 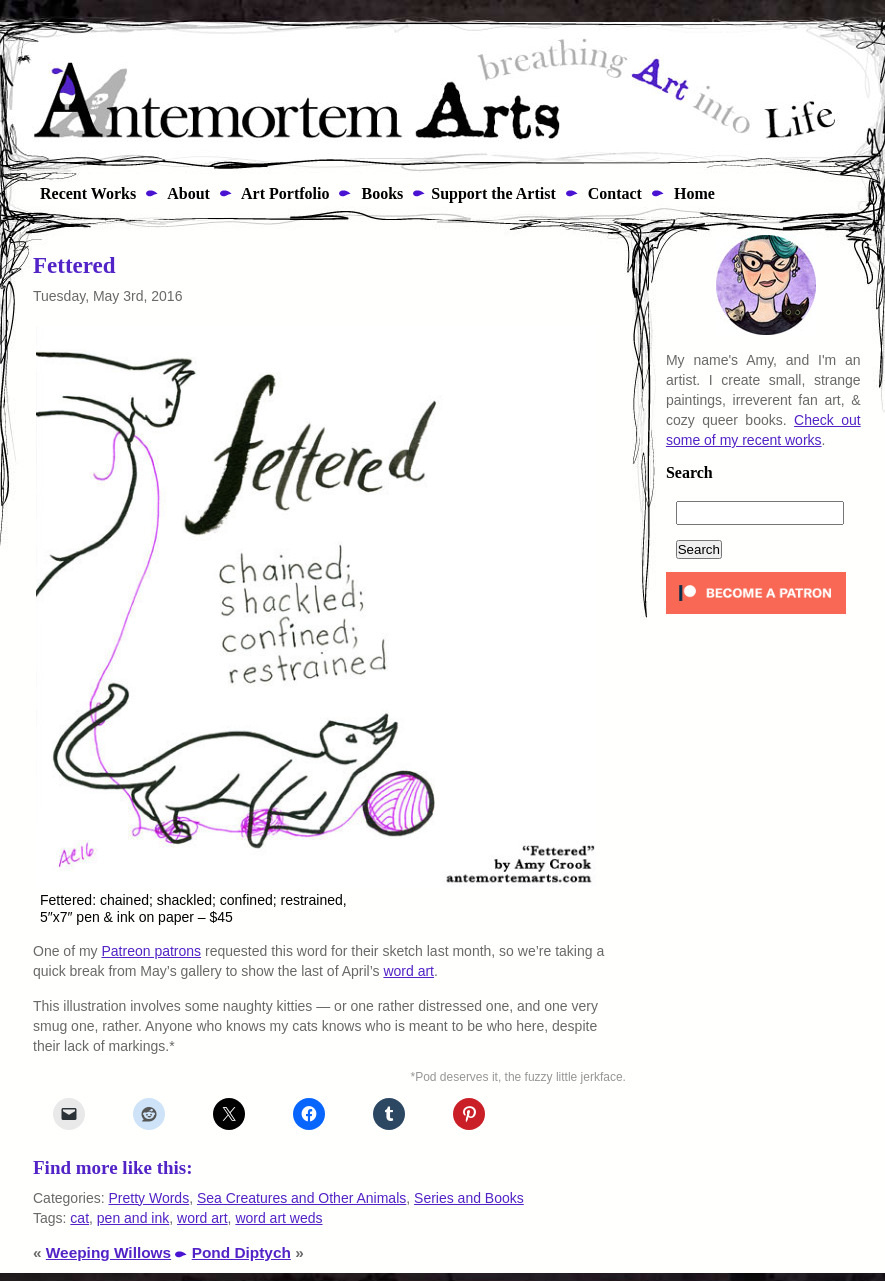 I want to click on Home, so click(x=692, y=193).